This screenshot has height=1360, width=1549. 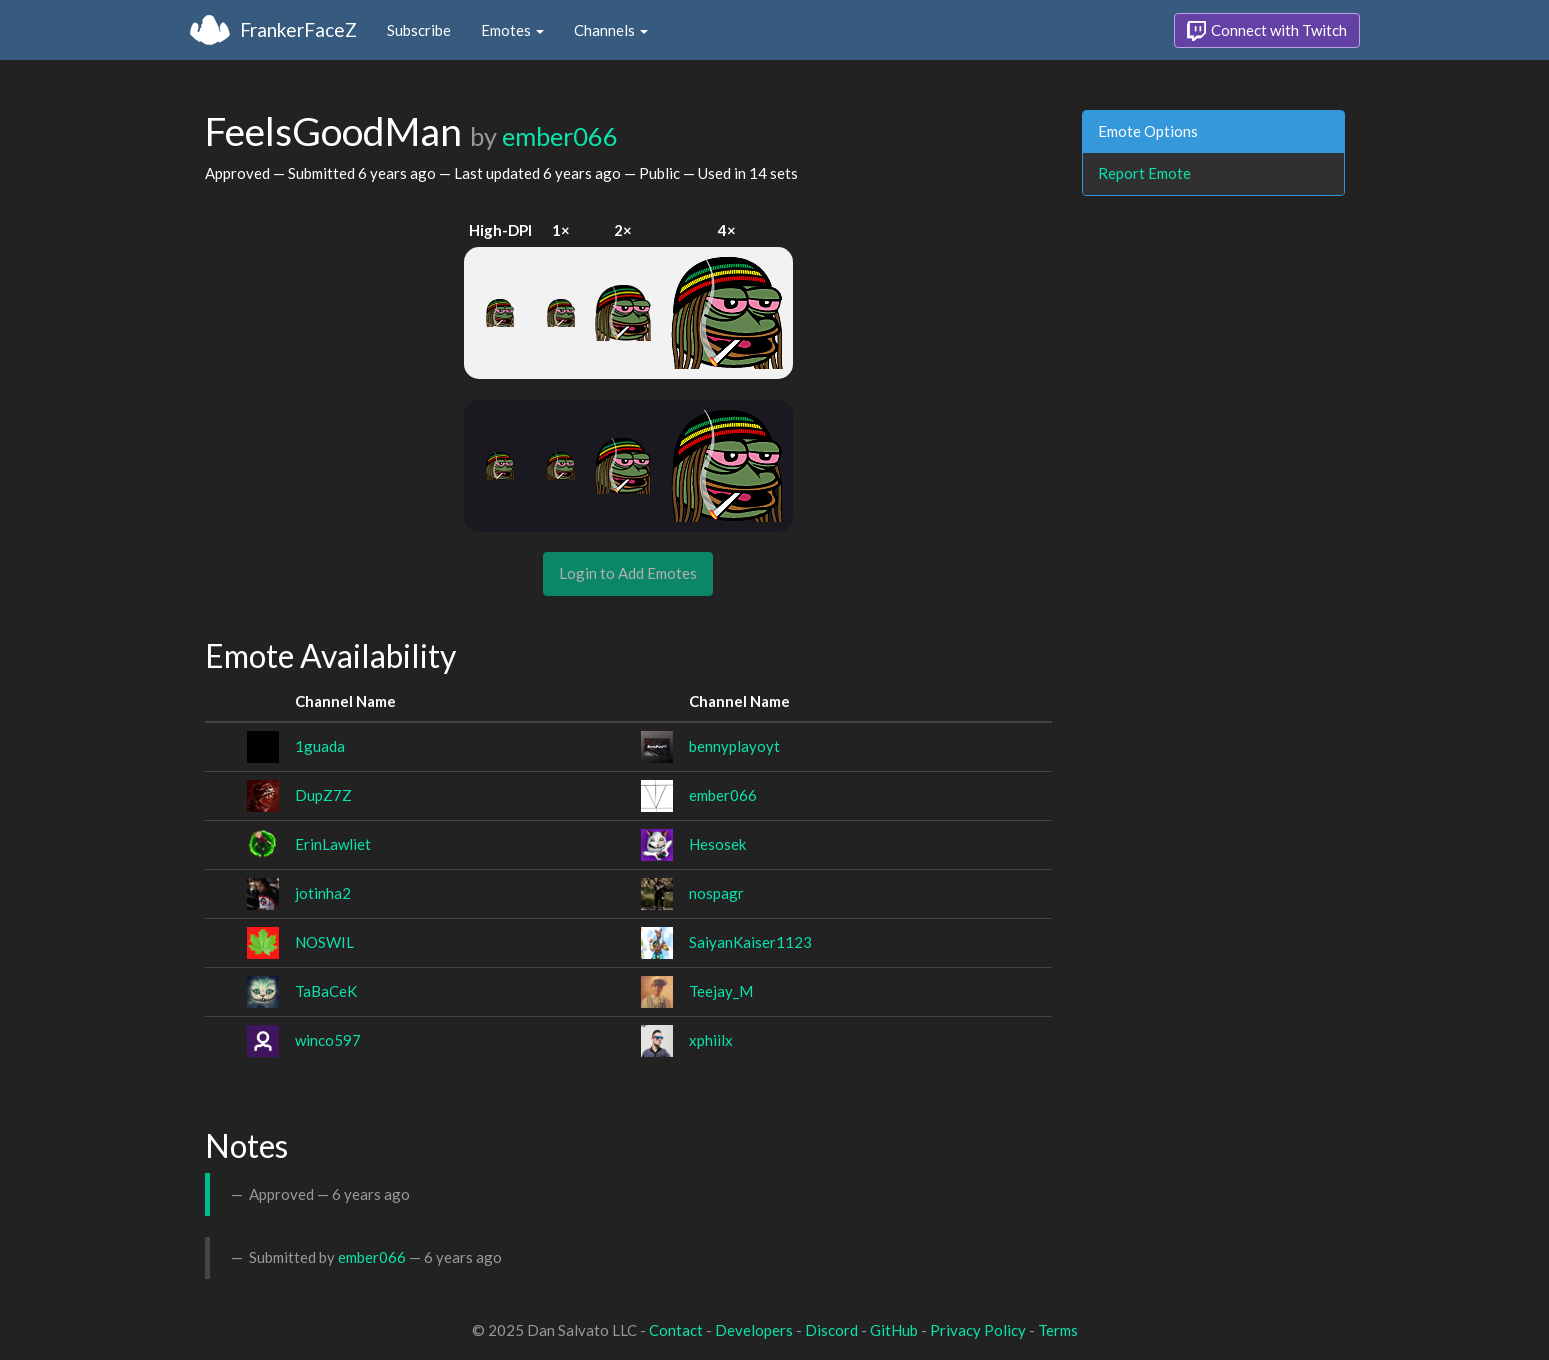 What do you see at coordinates (298, 29) in the screenshot?
I see `FrankerFaceZ` at bounding box center [298, 29].